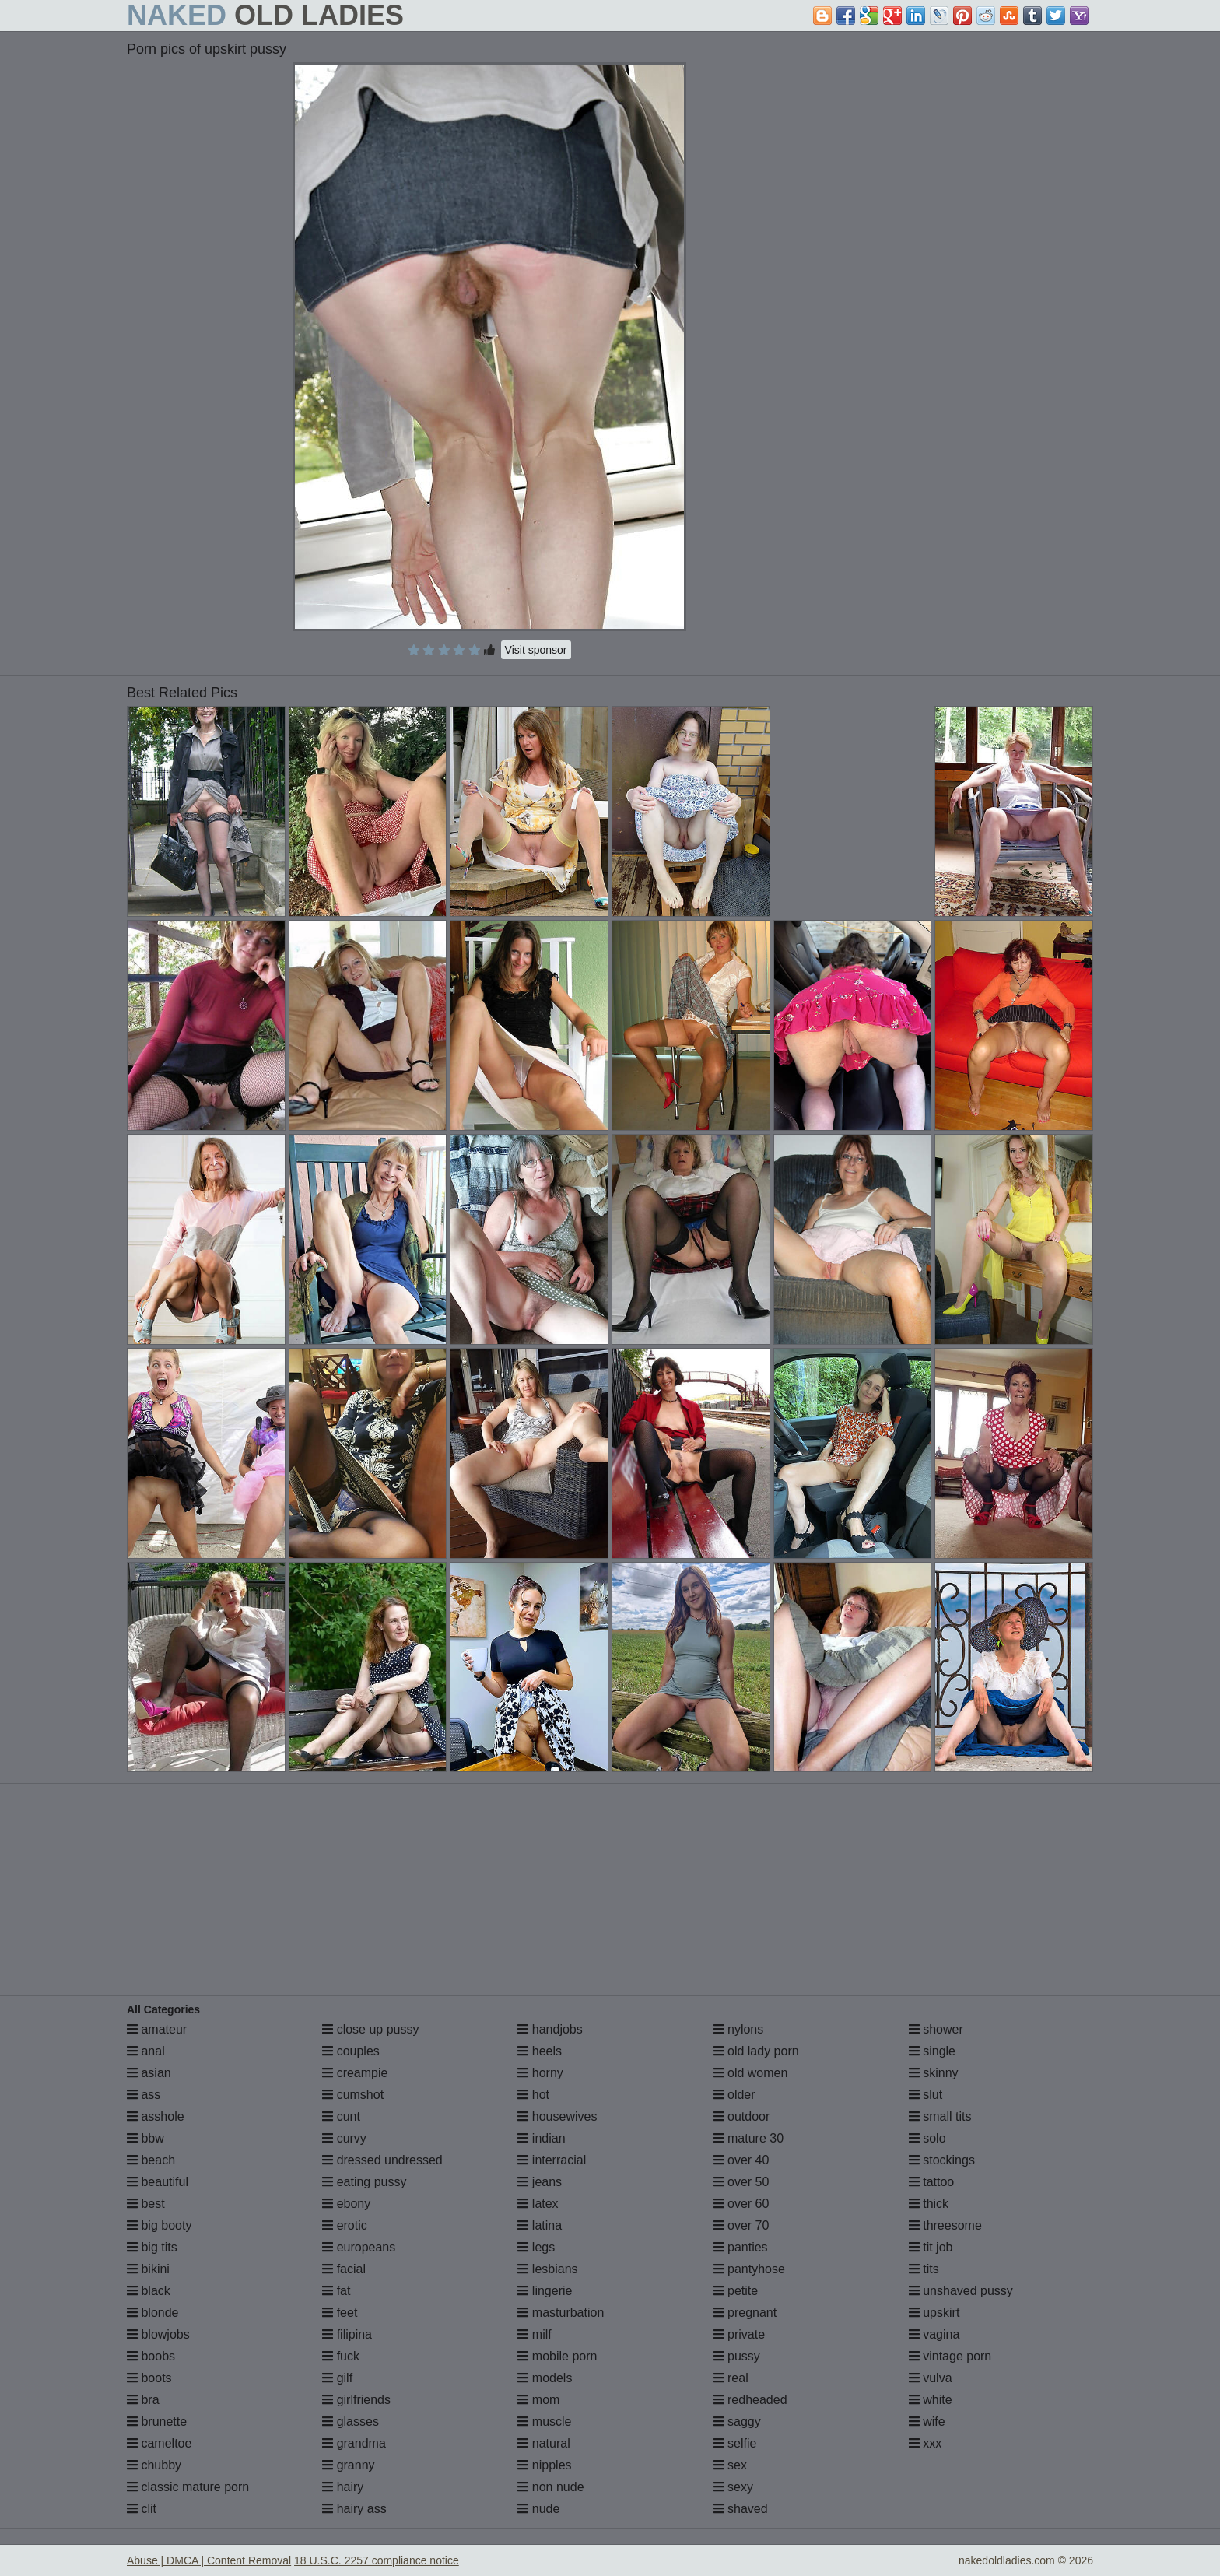  Describe the element at coordinates (346, 2203) in the screenshot. I see `ebony` at that location.